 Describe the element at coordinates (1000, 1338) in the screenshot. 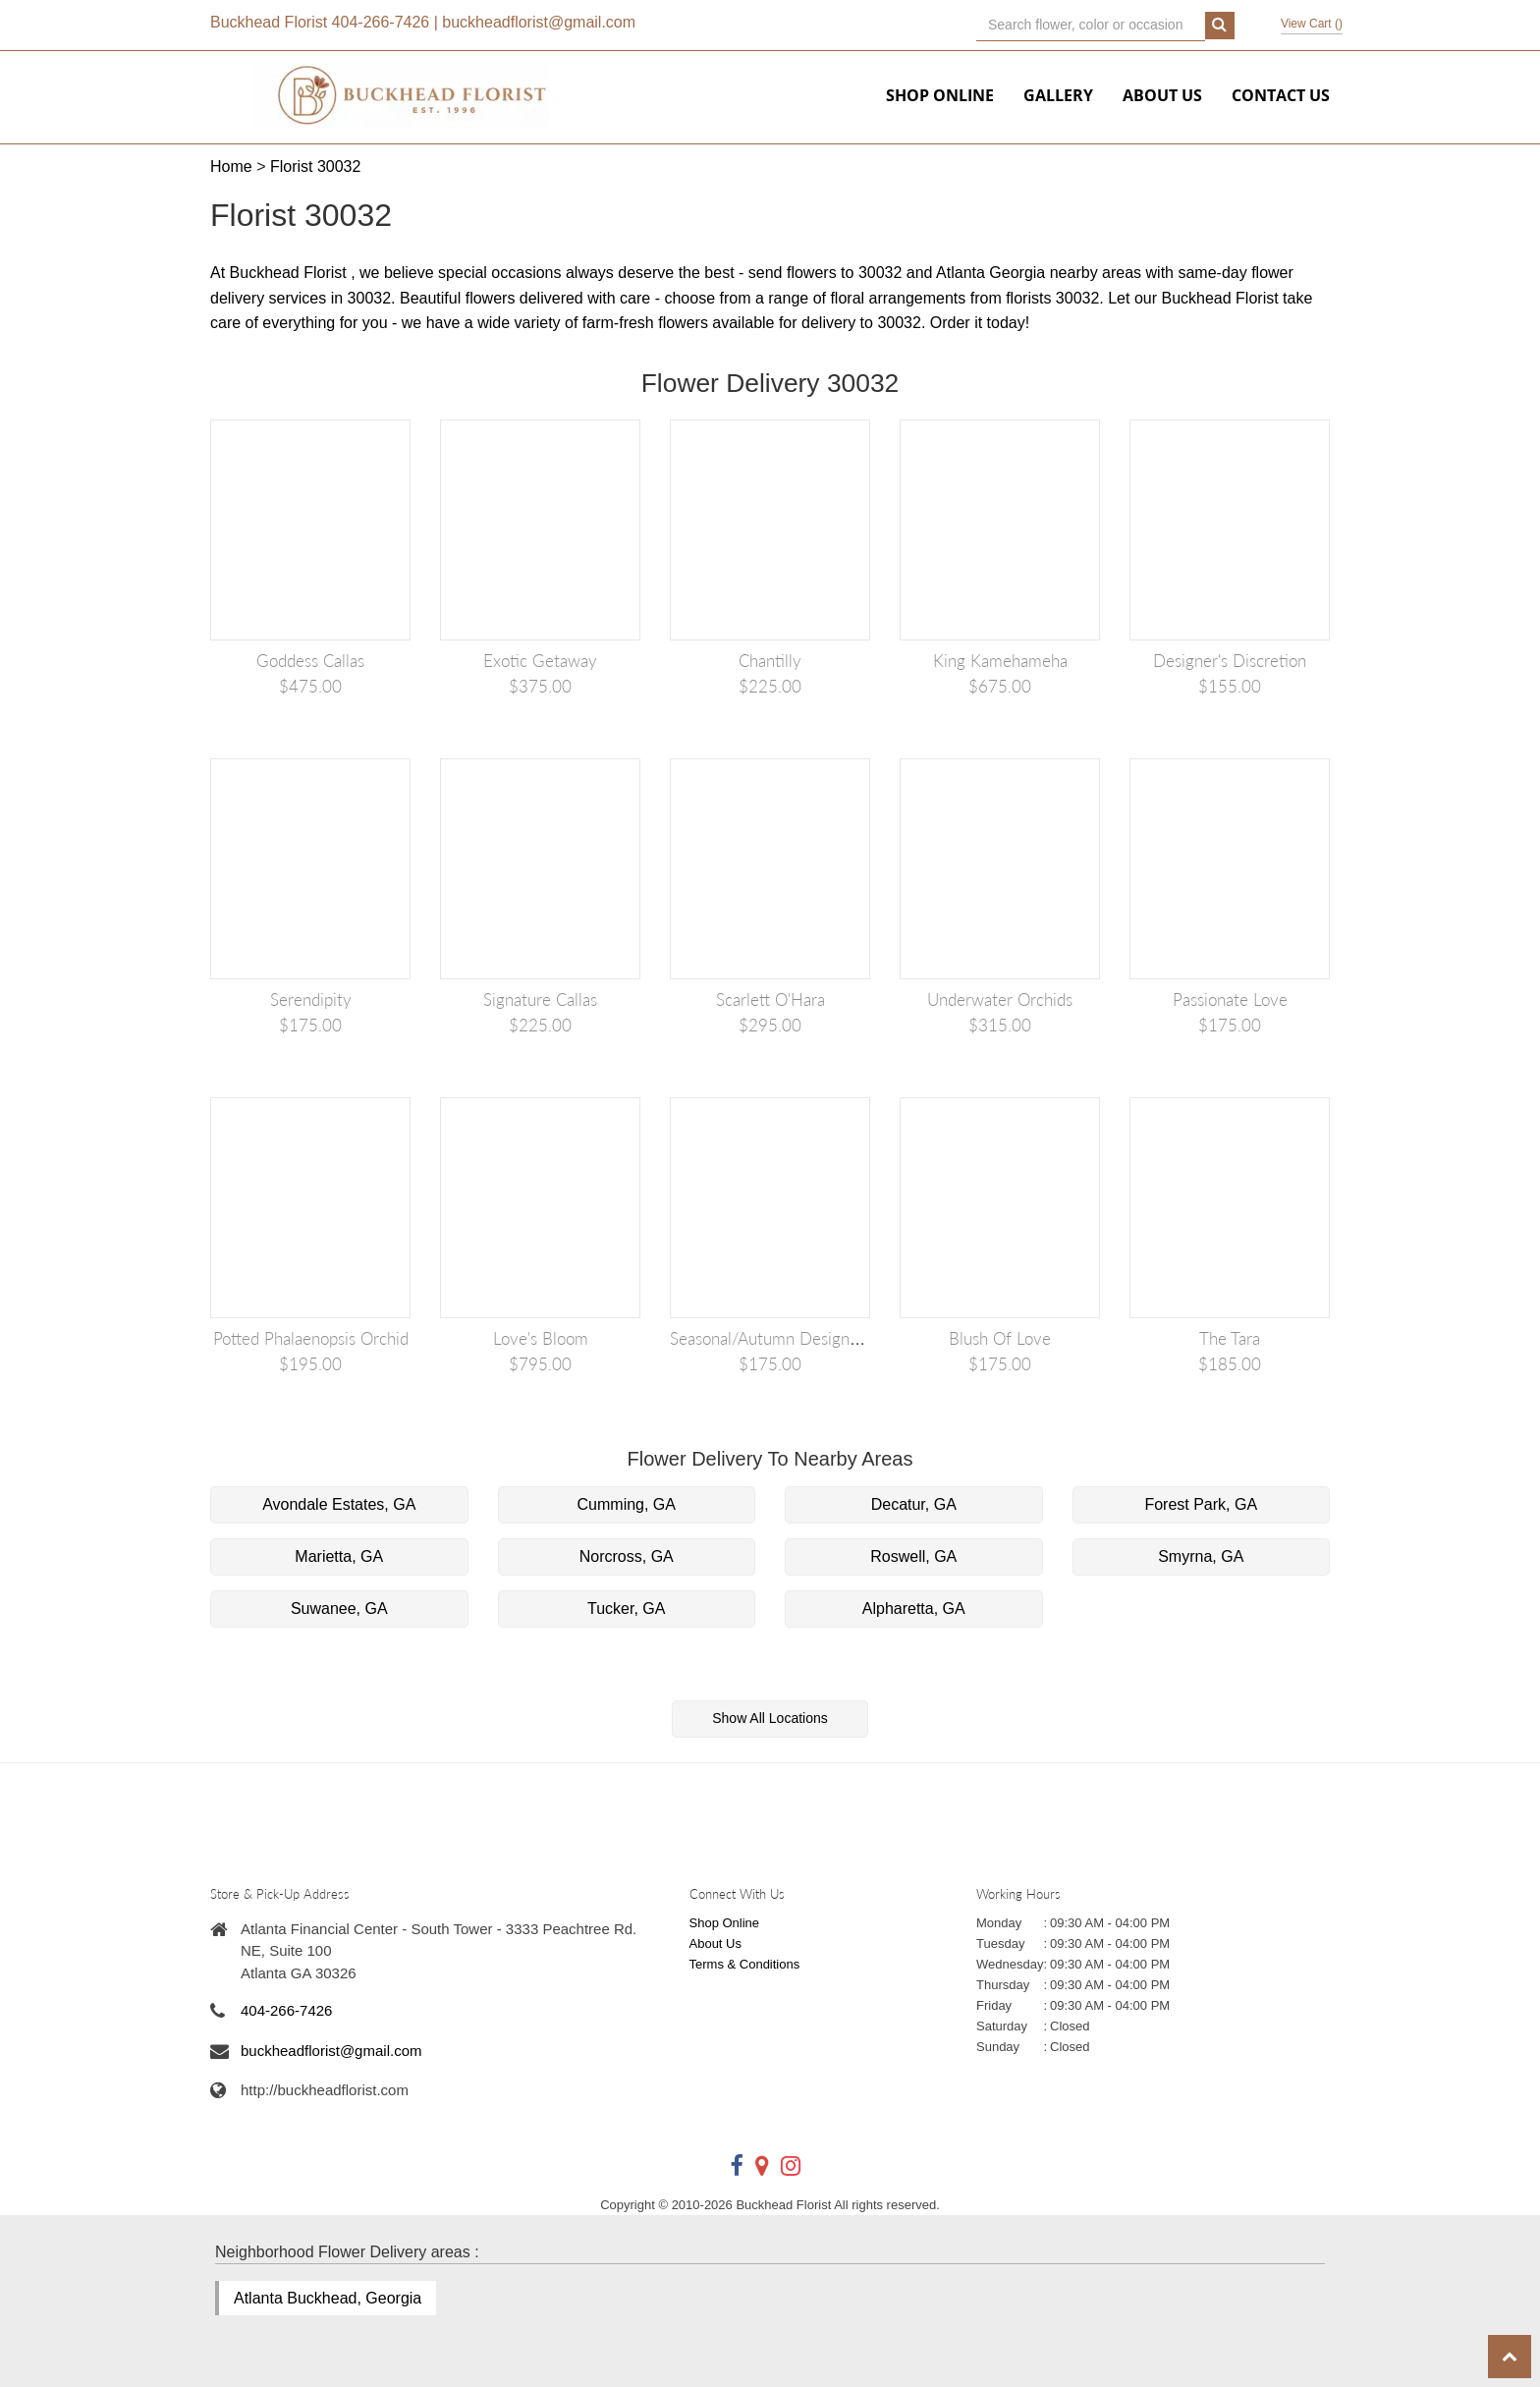

I see `Blush of Love` at that location.